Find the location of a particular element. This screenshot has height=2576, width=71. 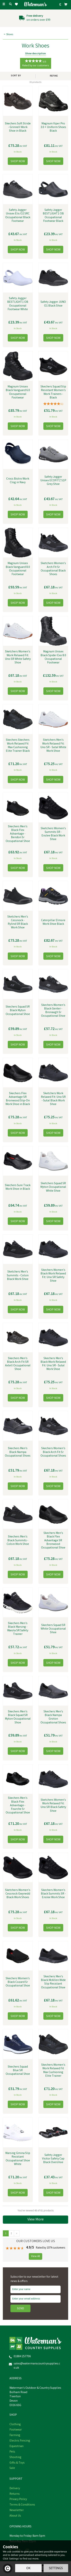

Pets is located at coordinates (12, 2452).